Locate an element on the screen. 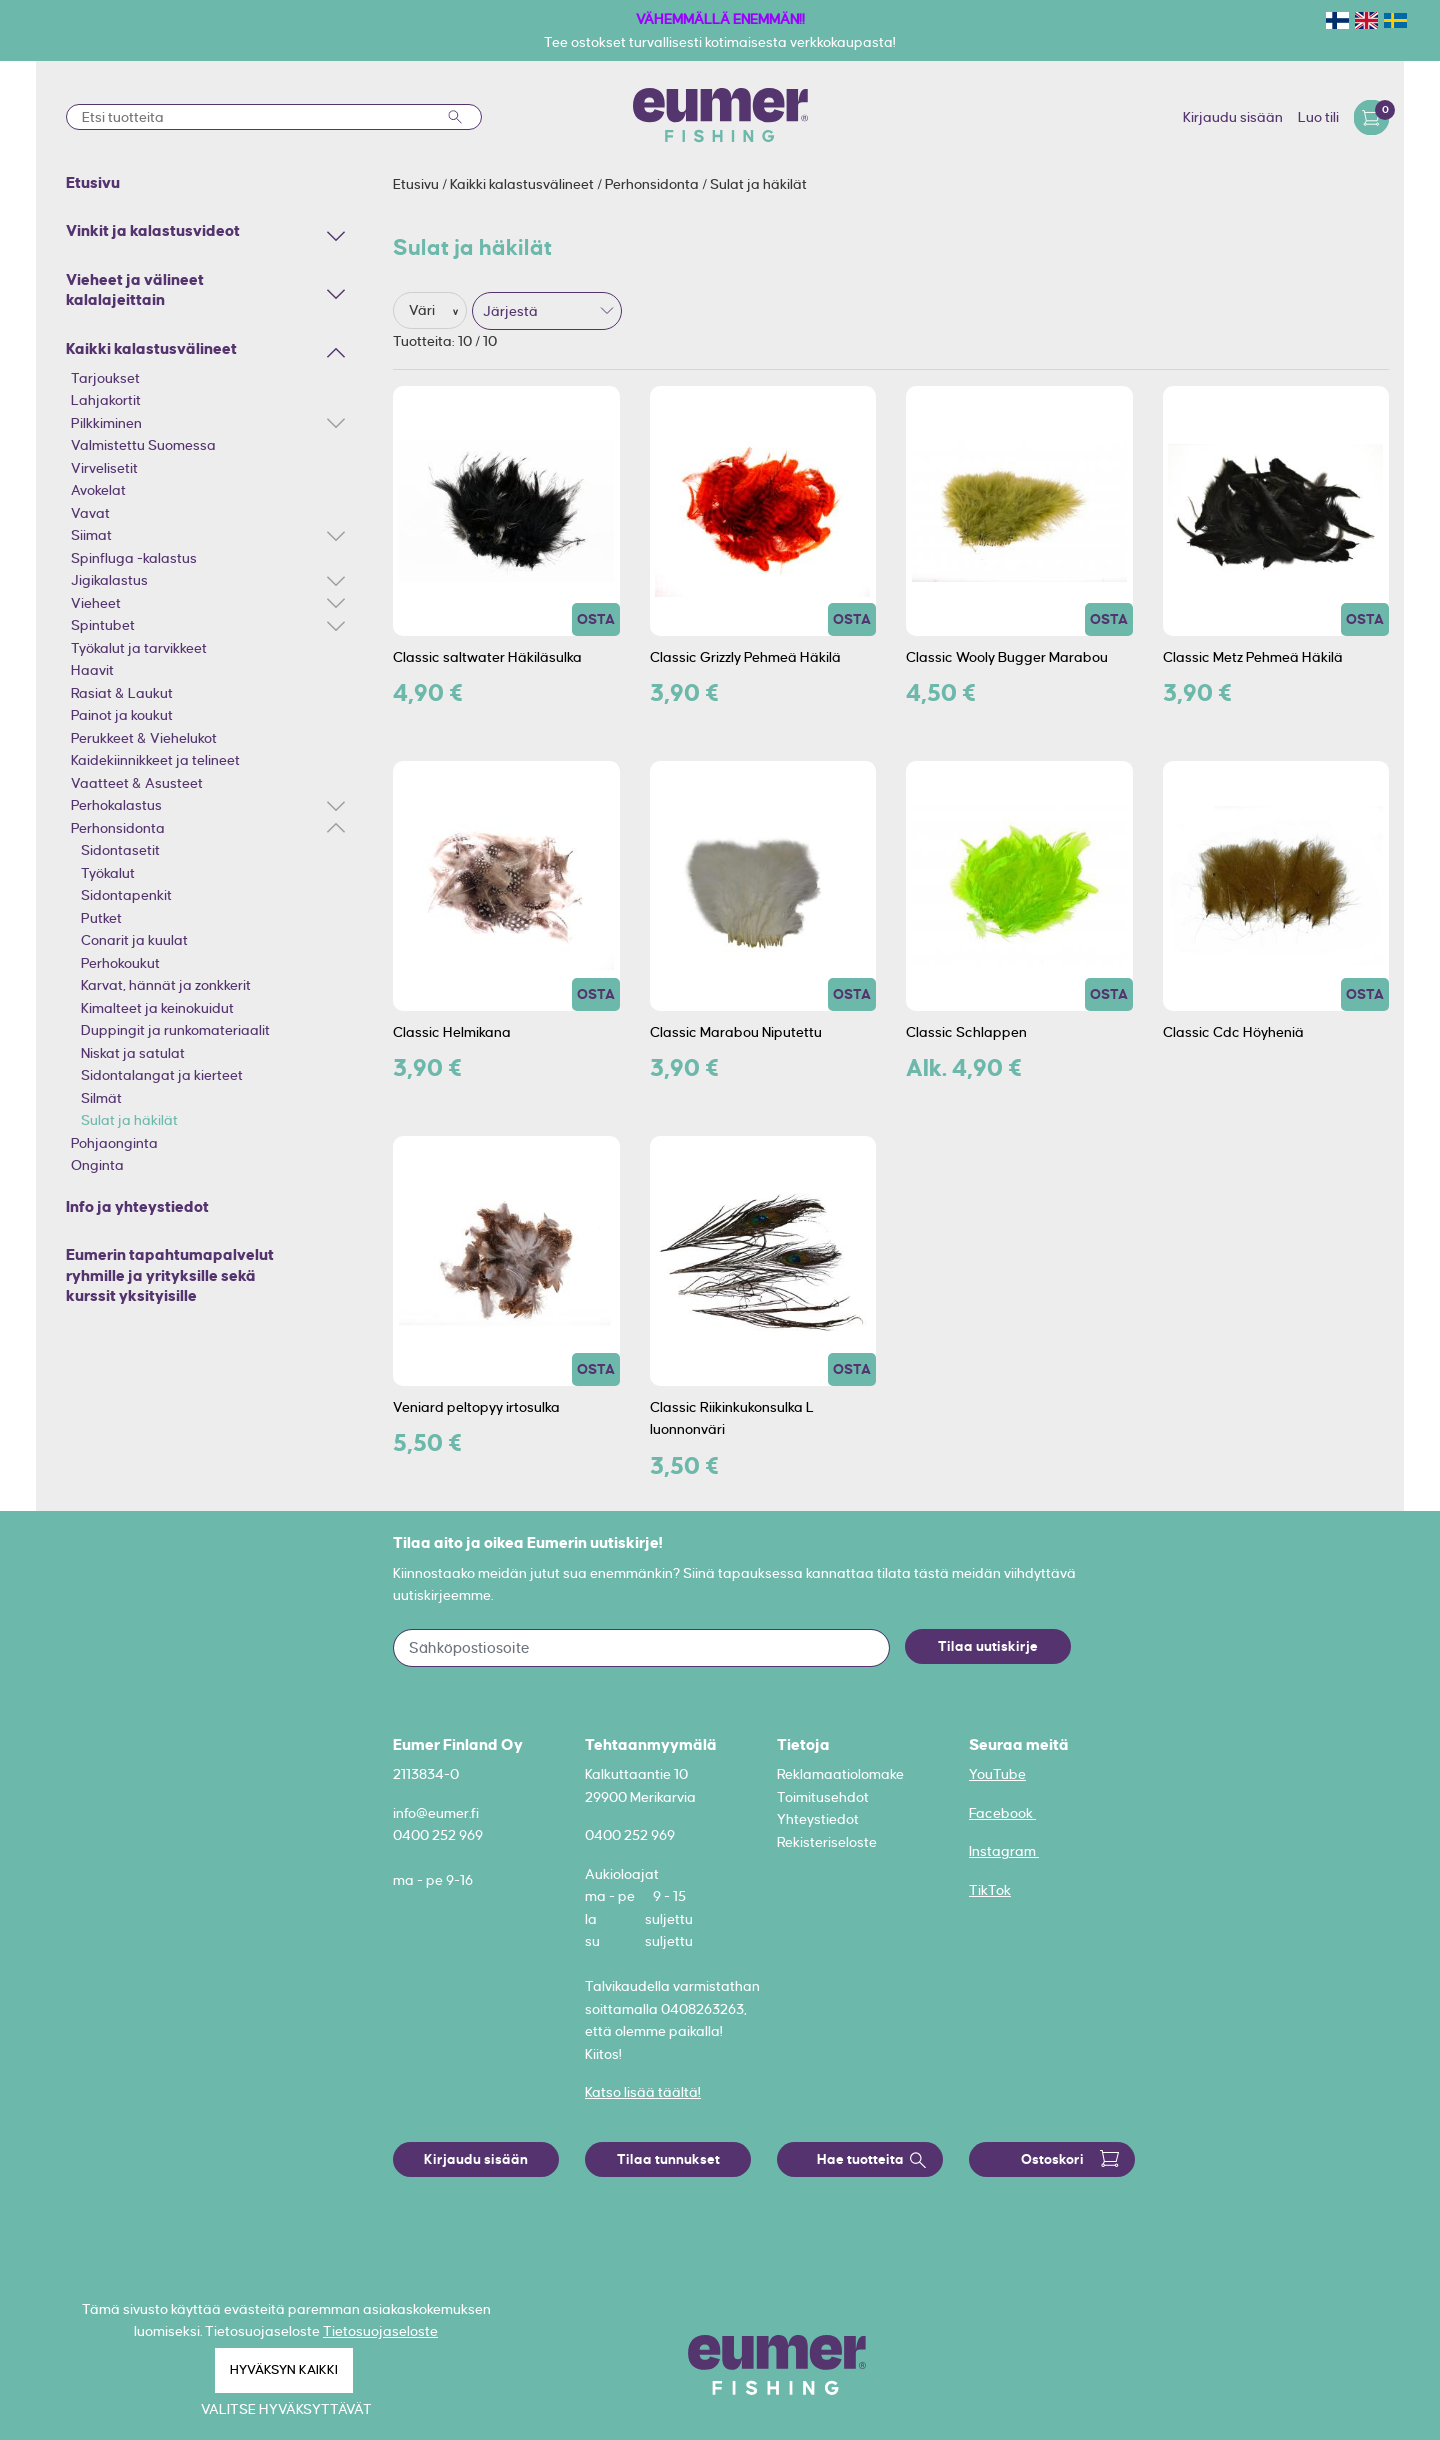  Väri is located at coordinates (423, 310).